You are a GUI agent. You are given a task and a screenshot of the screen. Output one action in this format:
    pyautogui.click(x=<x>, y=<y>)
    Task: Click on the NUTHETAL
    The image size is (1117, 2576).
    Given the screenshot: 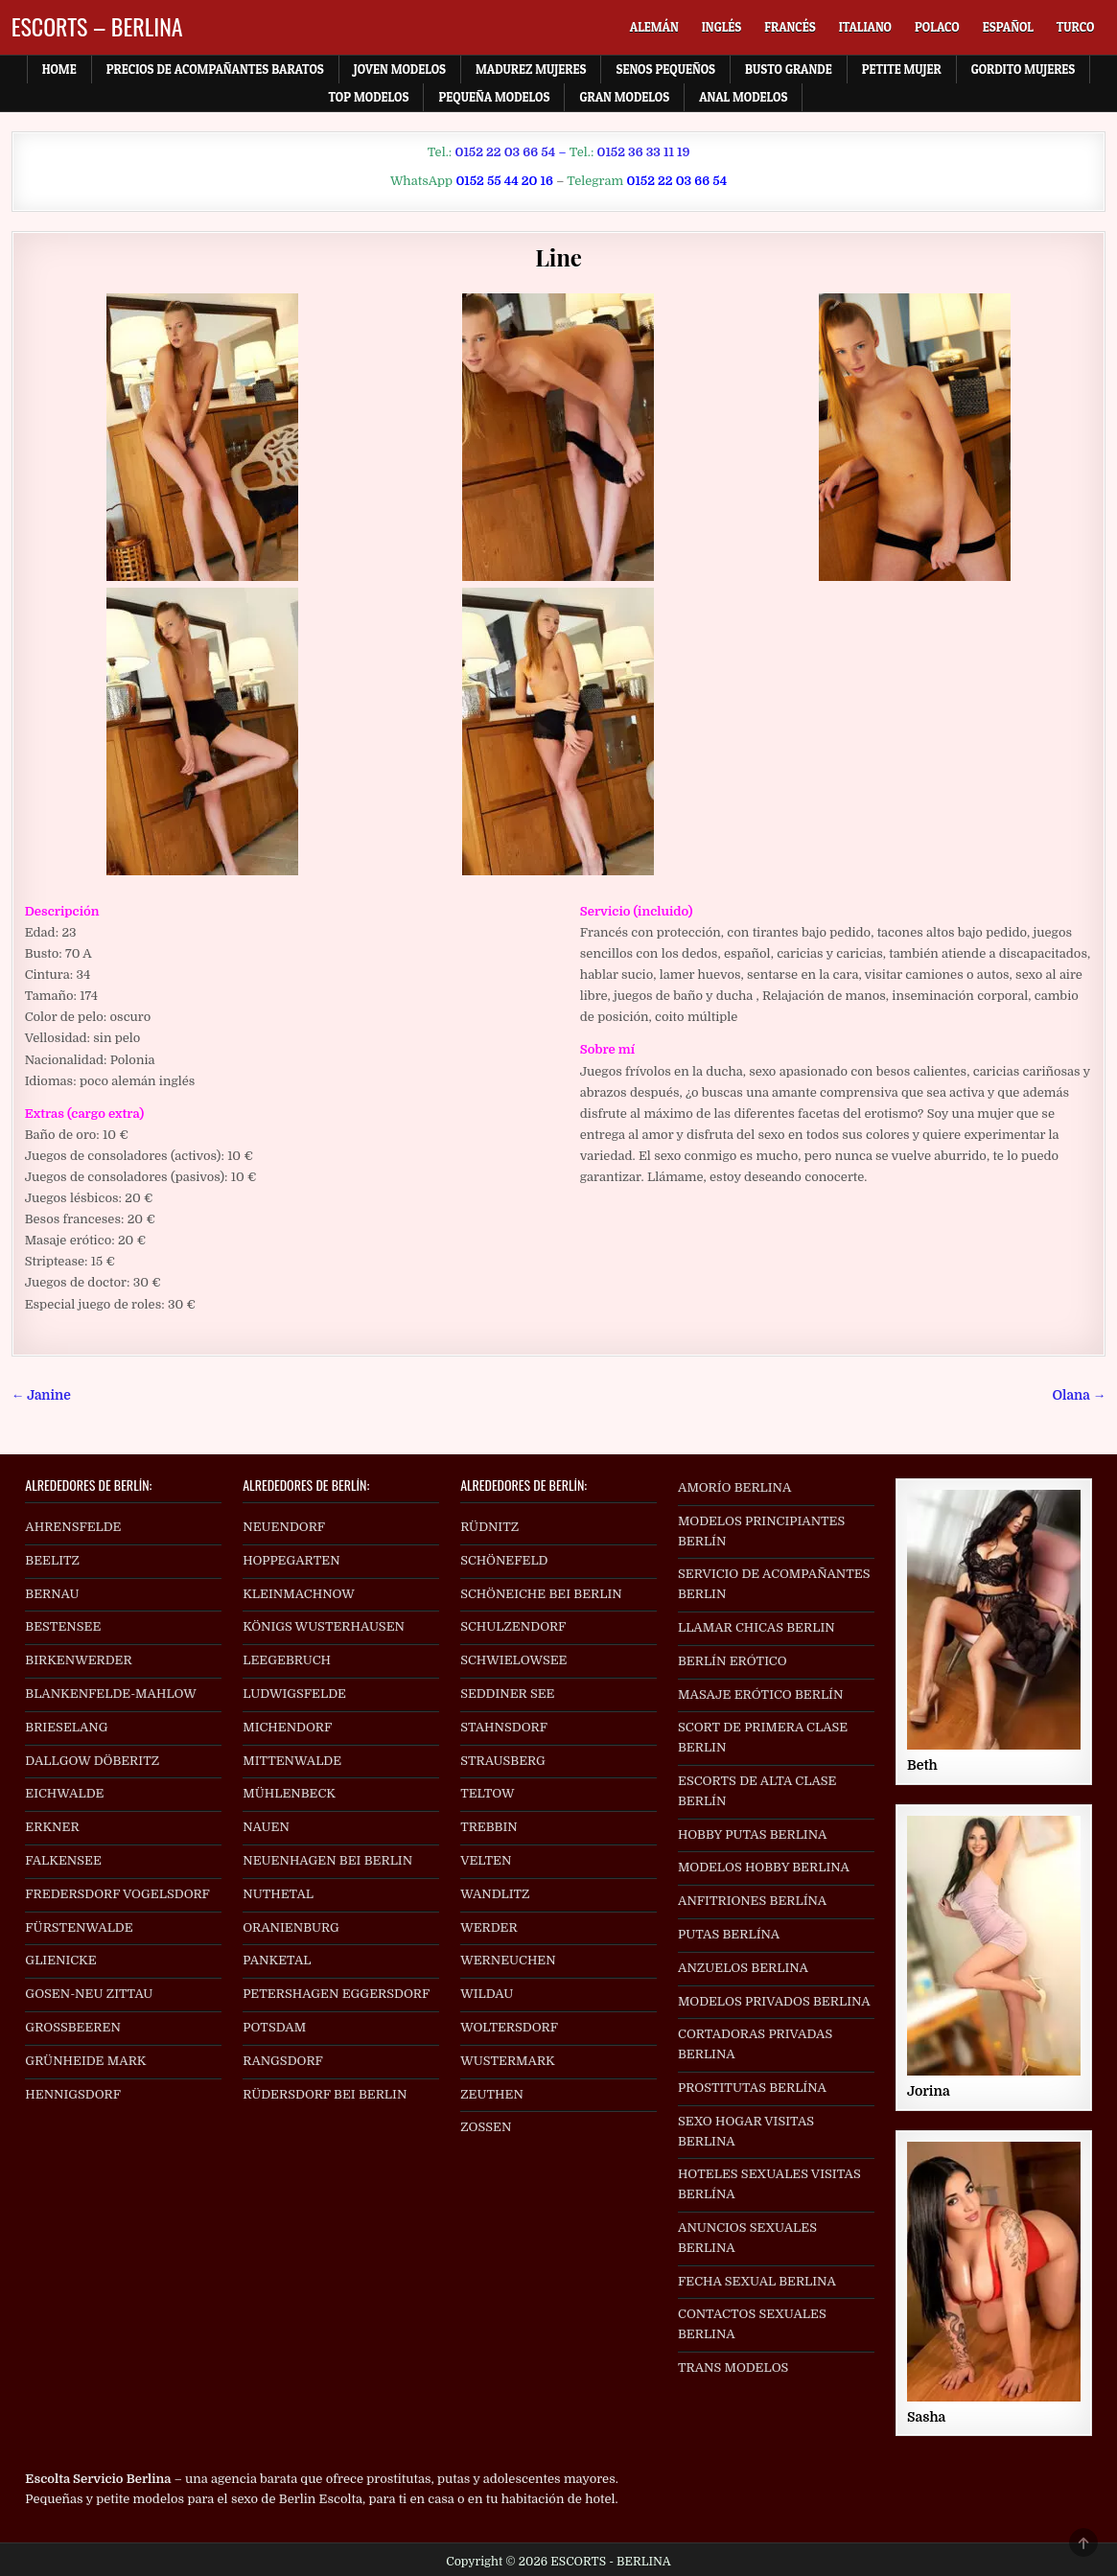 What is the action you would take?
    pyautogui.click(x=278, y=1894)
    